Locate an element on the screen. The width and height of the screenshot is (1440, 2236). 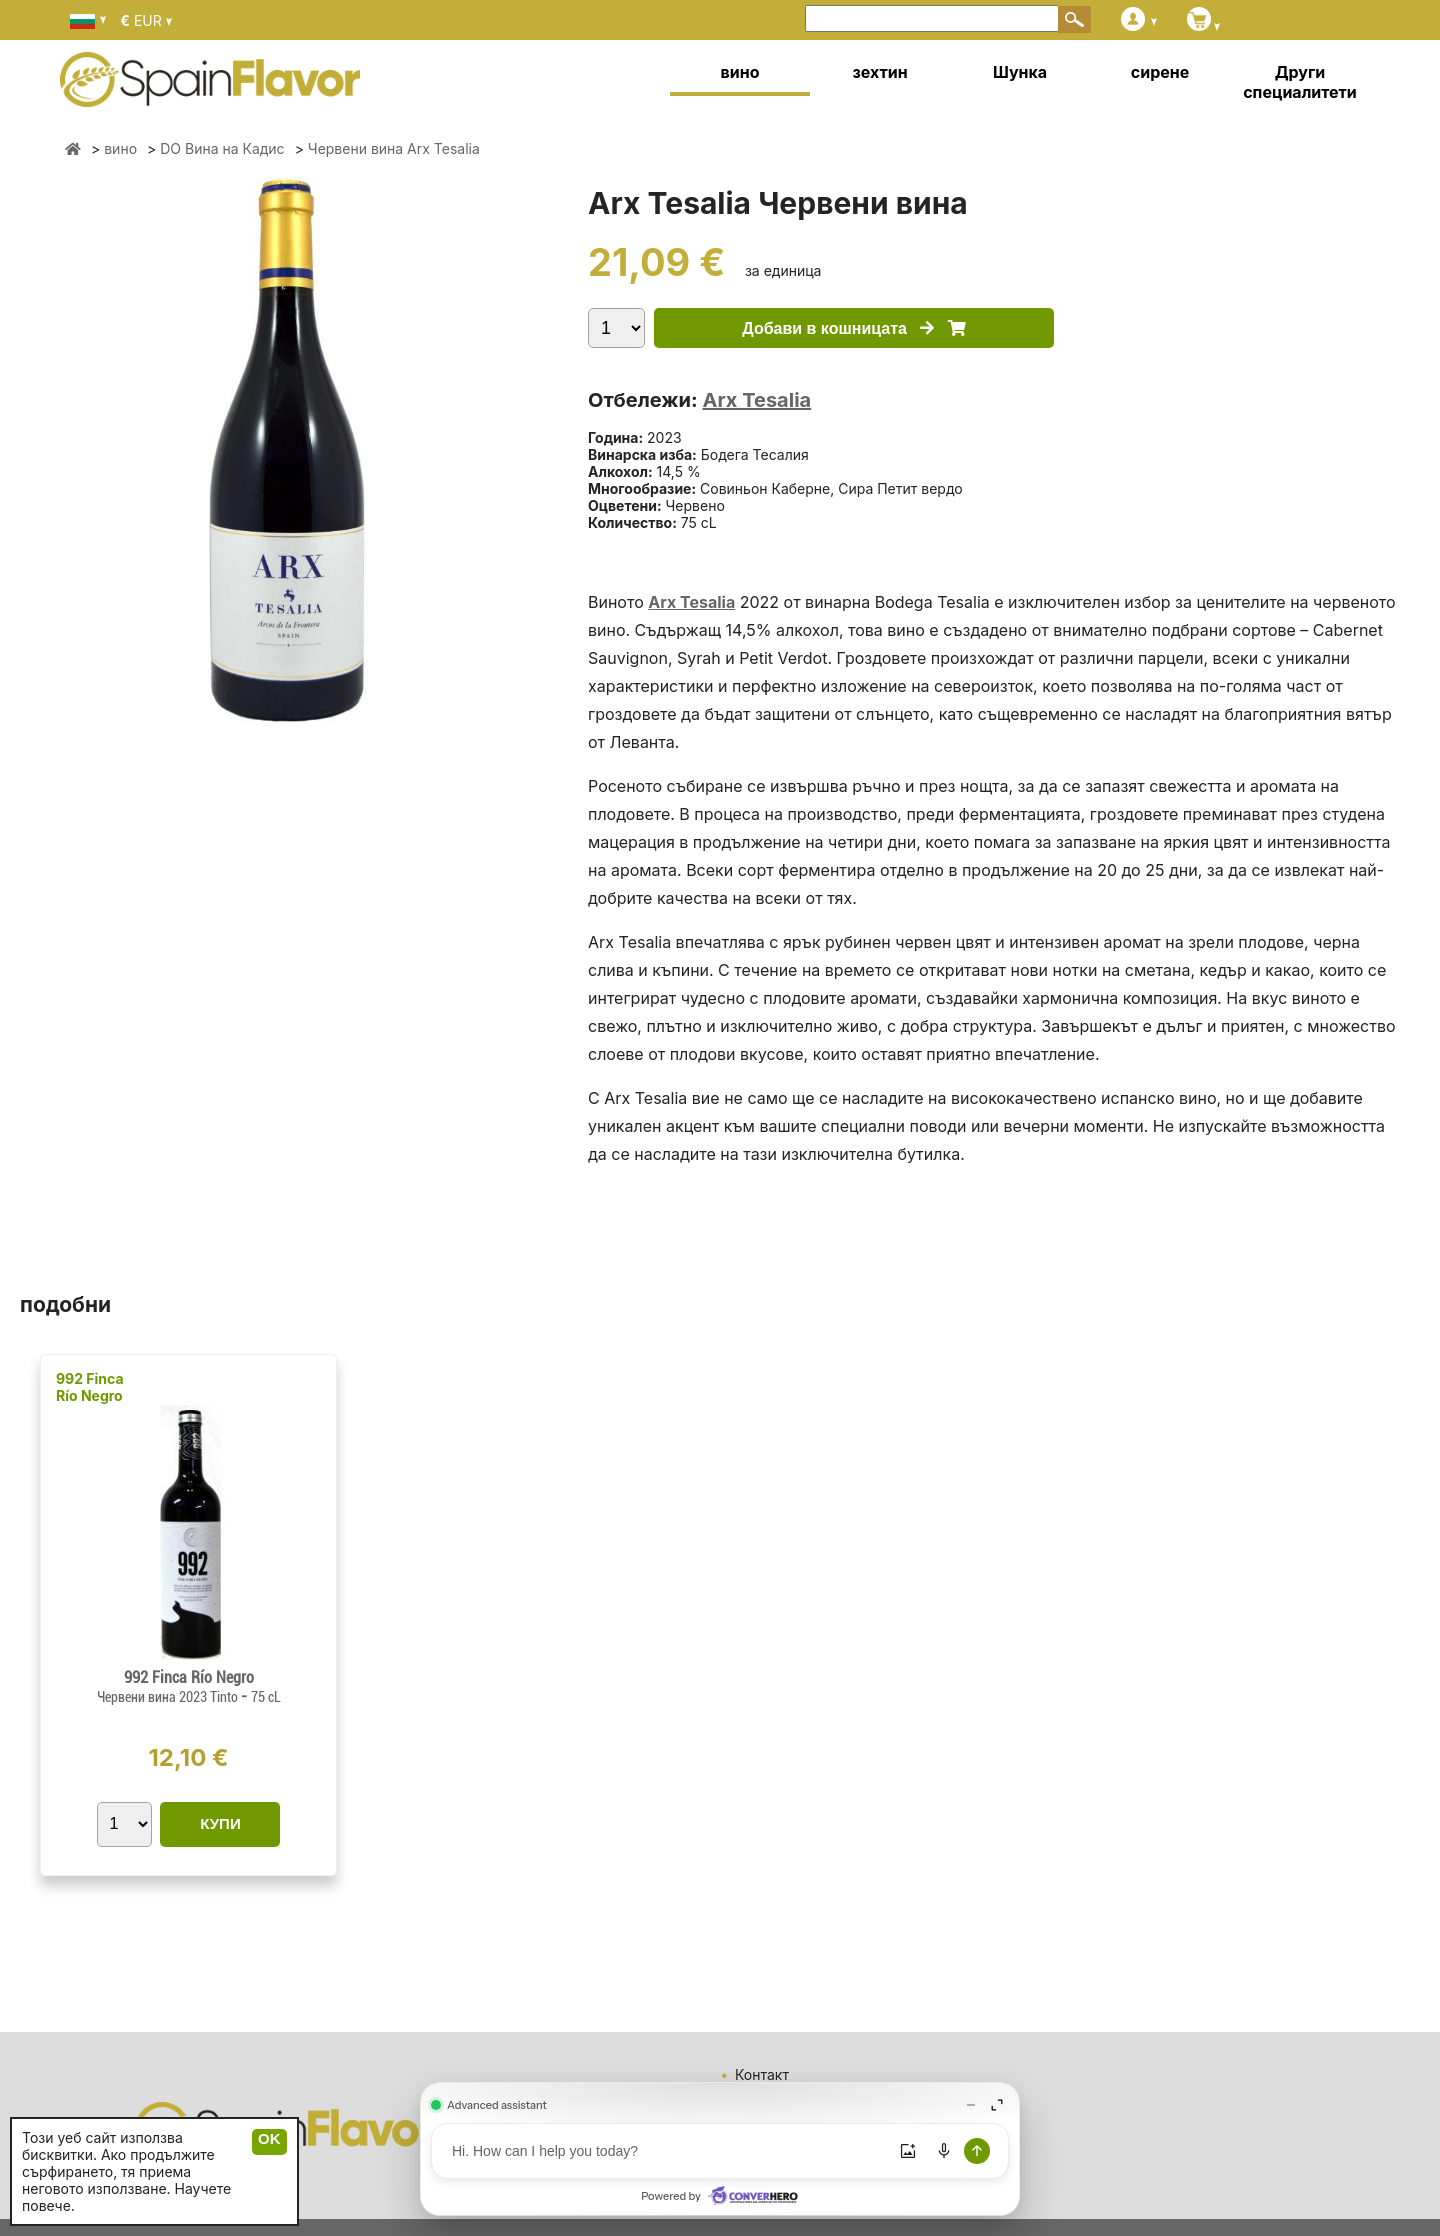
Червени вина 2023 Tinto is located at coordinates (169, 1697).